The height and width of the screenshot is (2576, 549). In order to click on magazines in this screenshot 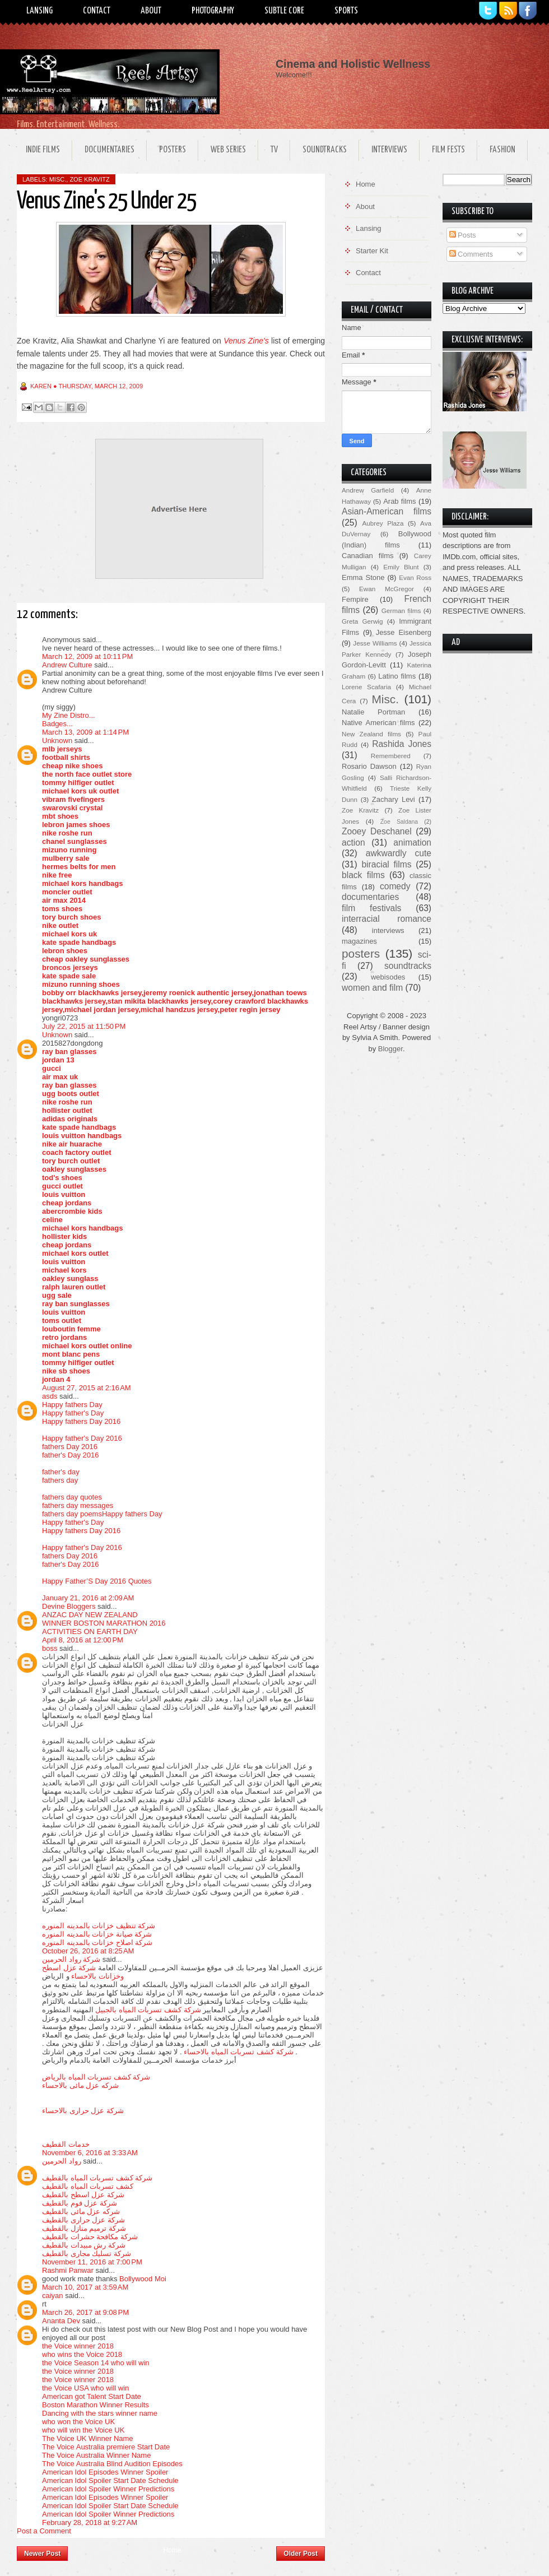, I will do `click(359, 941)`.